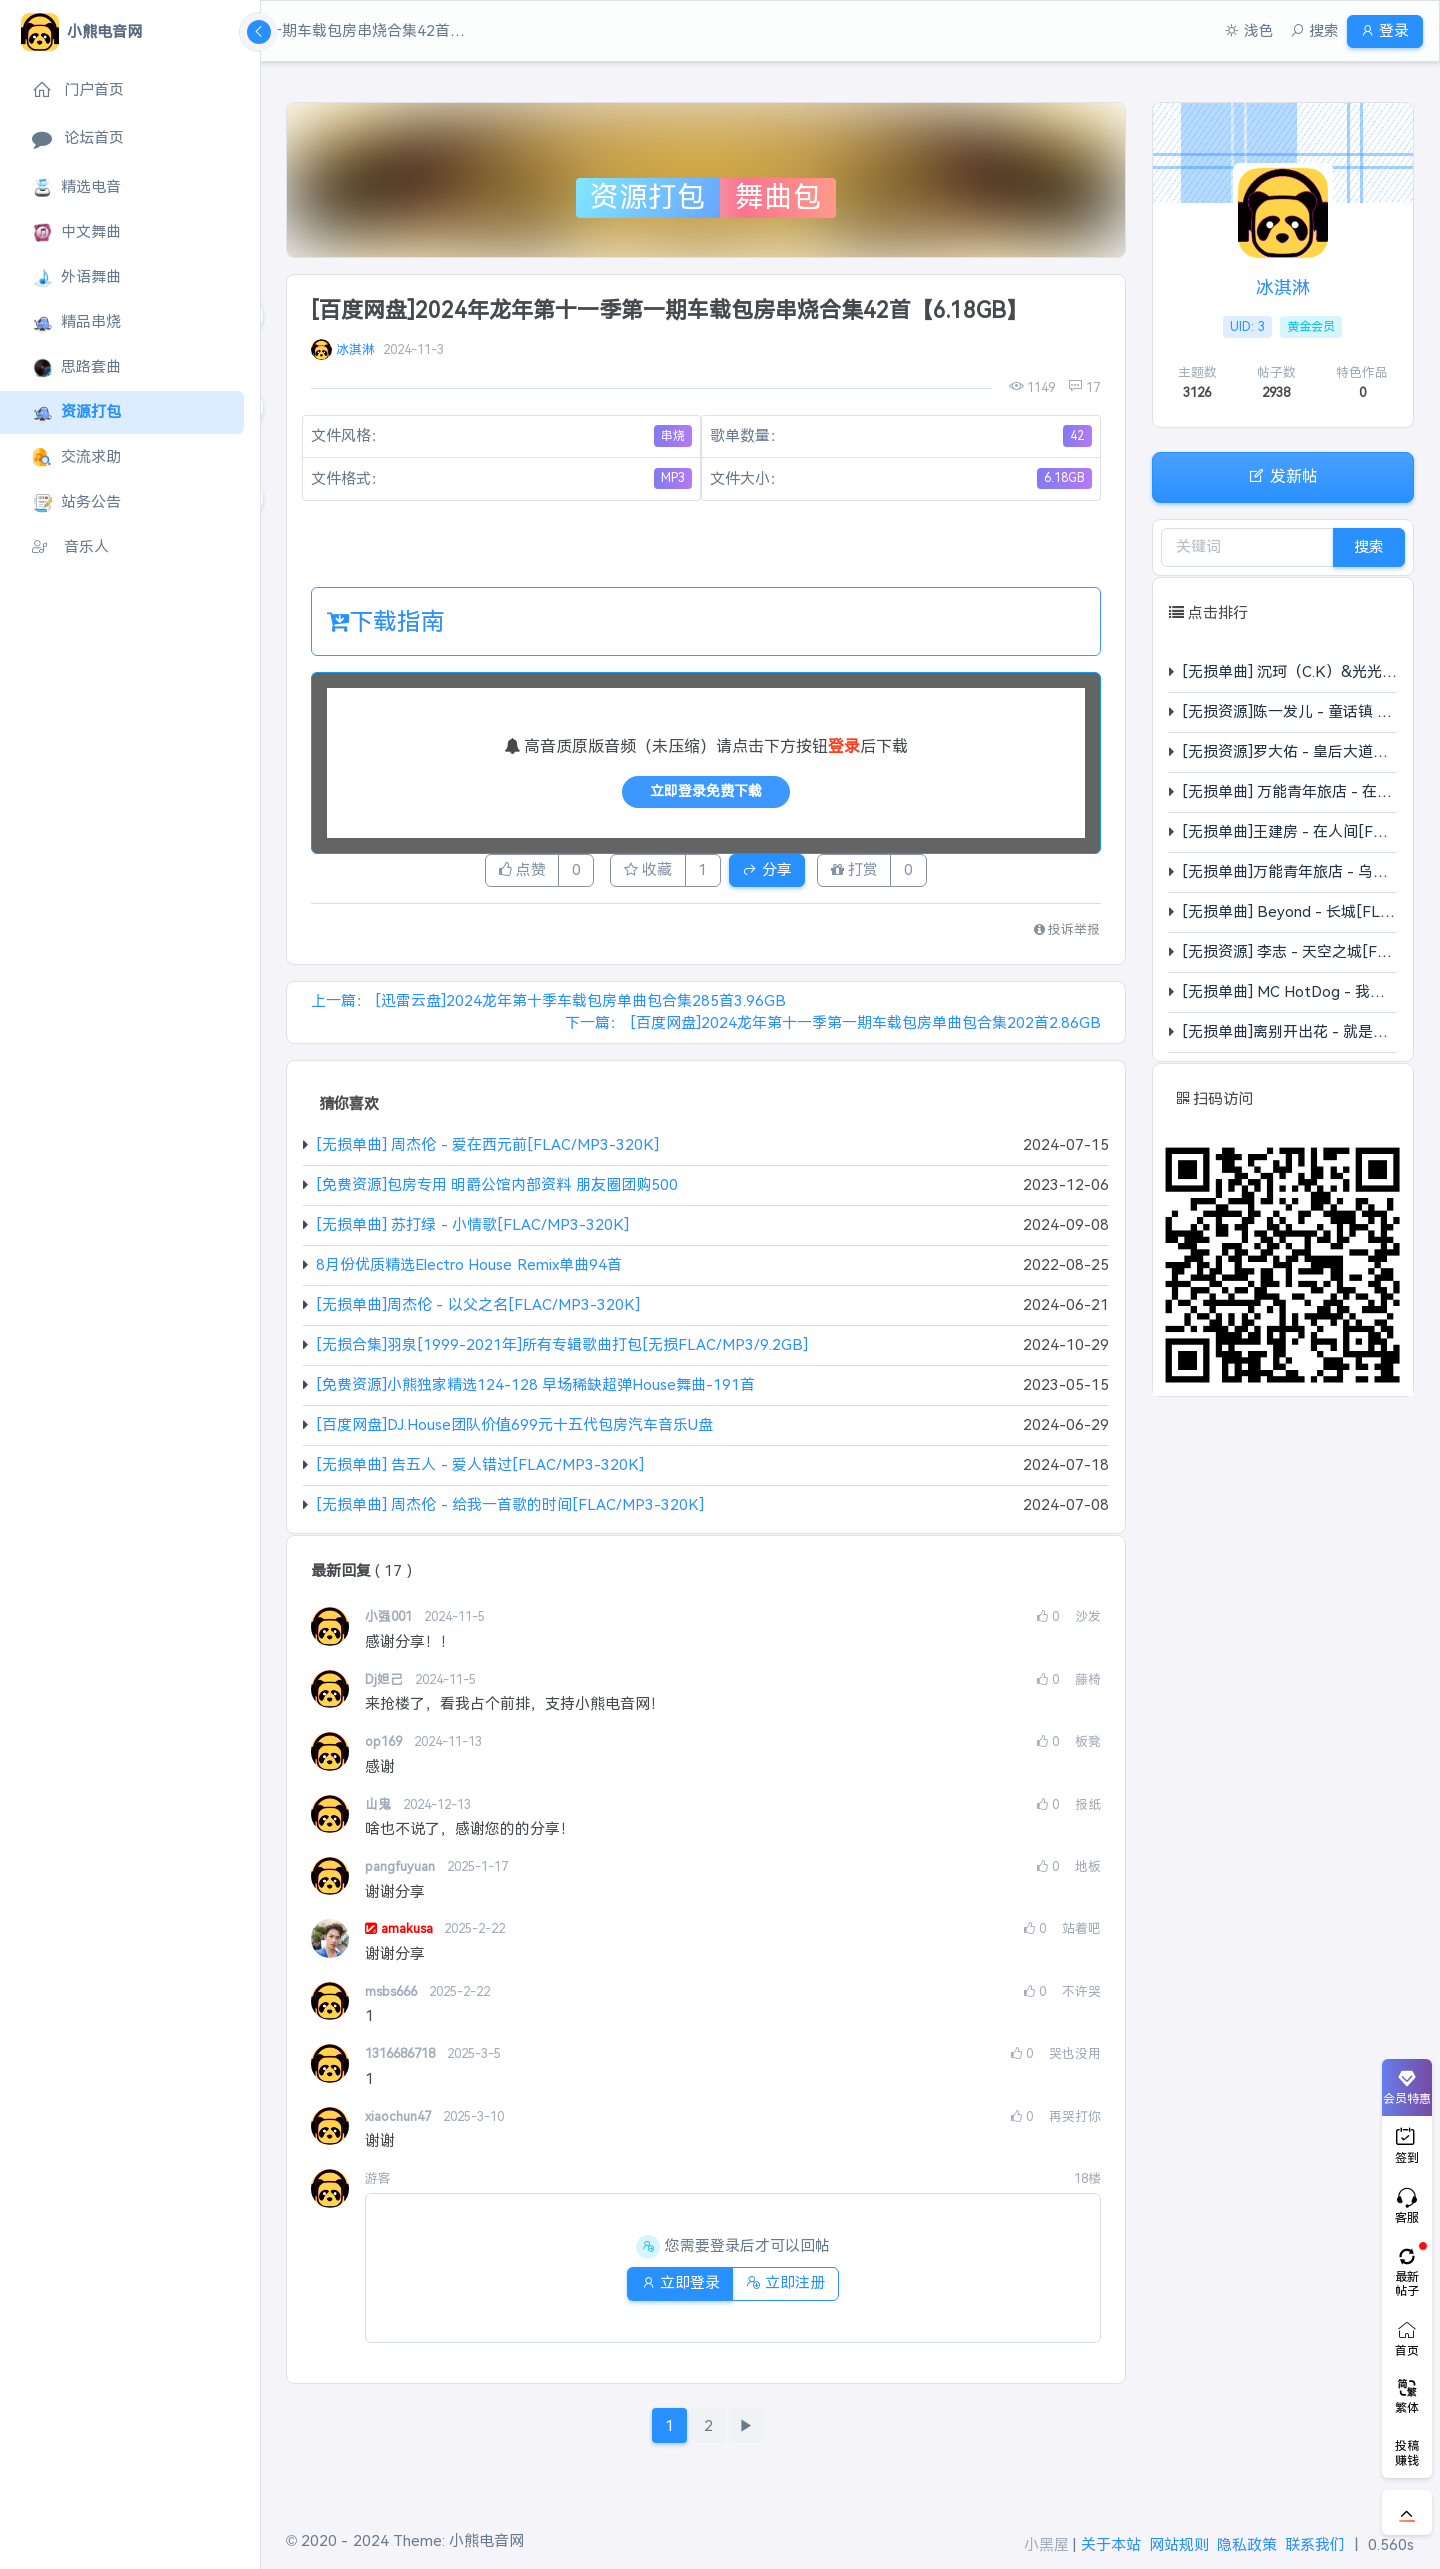 The width and height of the screenshot is (1440, 2569). Describe the element at coordinates (1046, 2544) in the screenshot. I see `小黑屋` at that location.